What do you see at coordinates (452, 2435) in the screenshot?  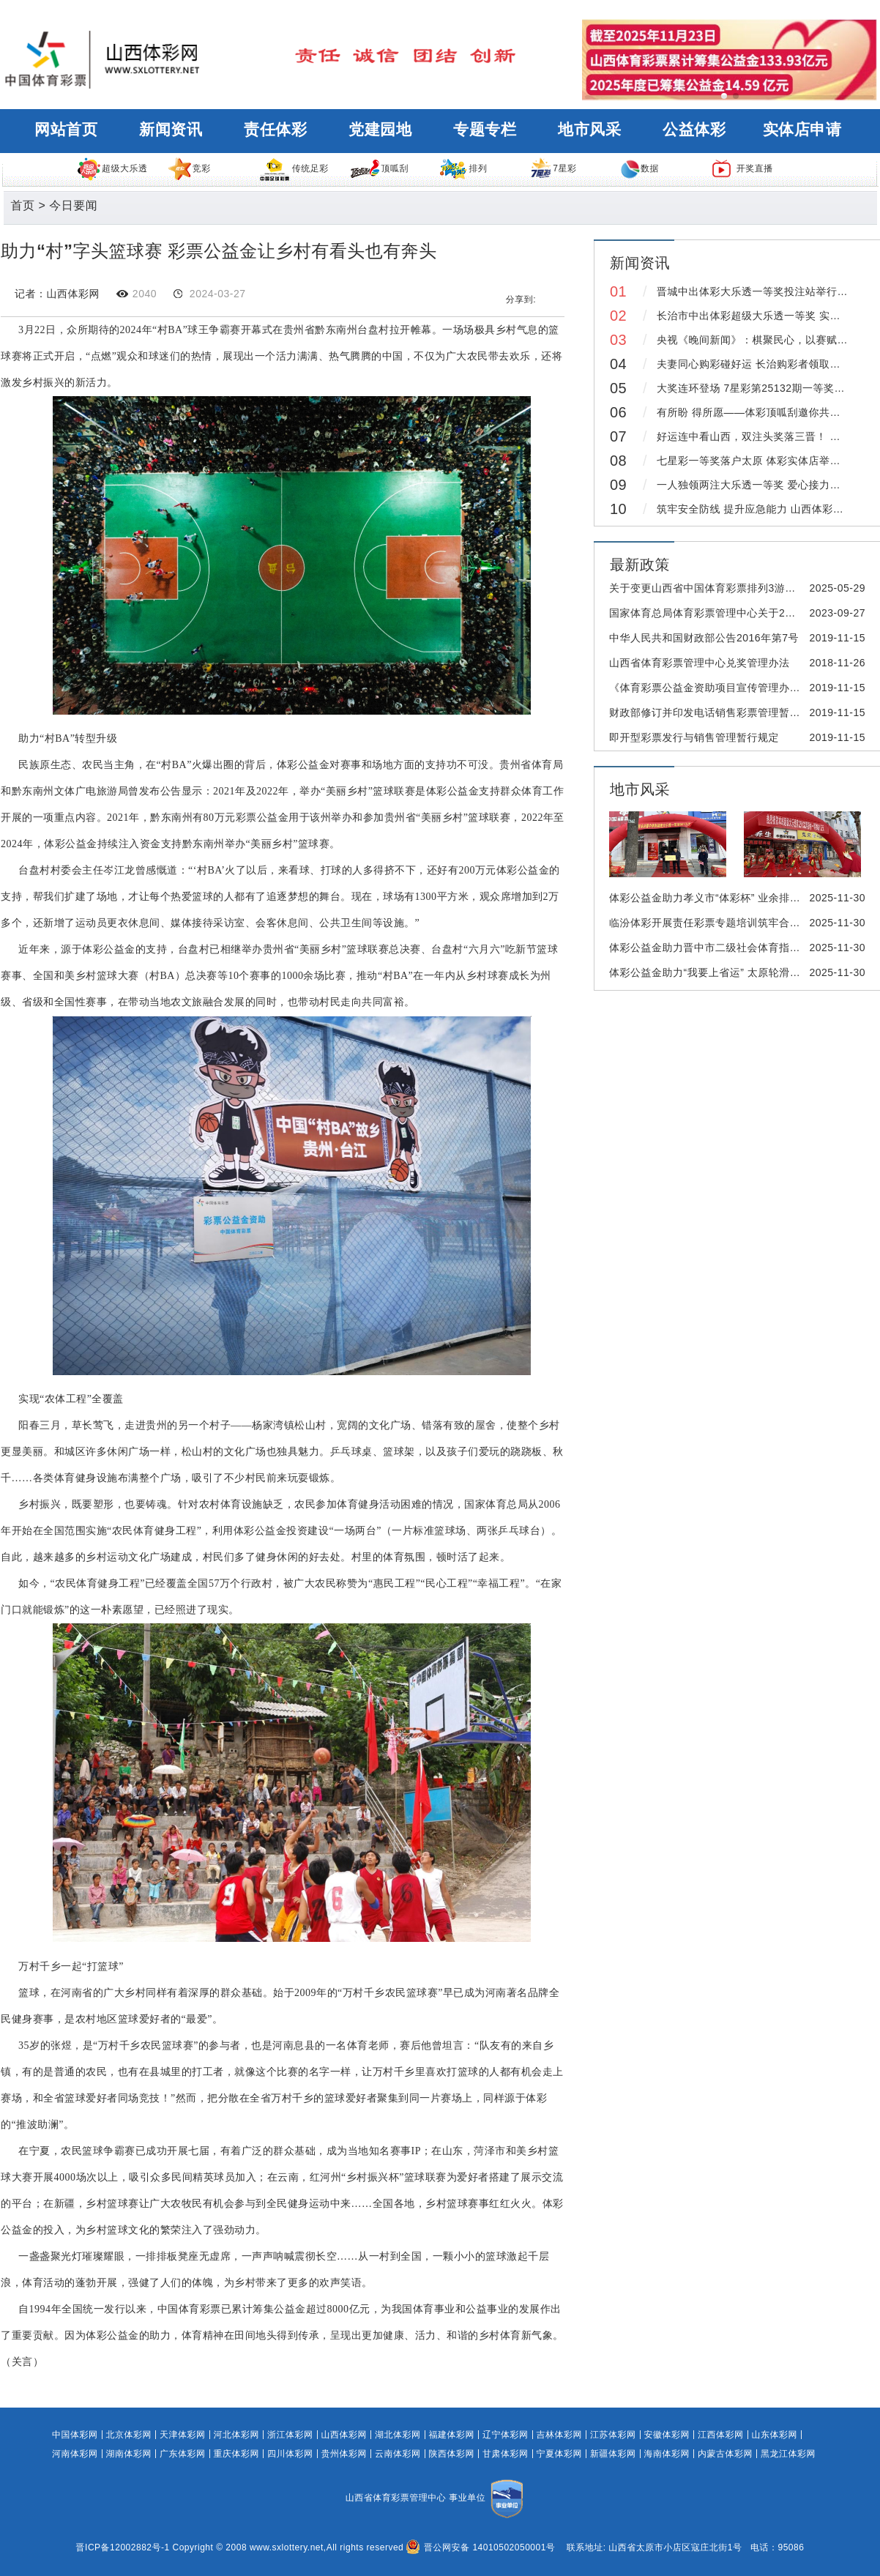 I see `福建体彩网` at bounding box center [452, 2435].